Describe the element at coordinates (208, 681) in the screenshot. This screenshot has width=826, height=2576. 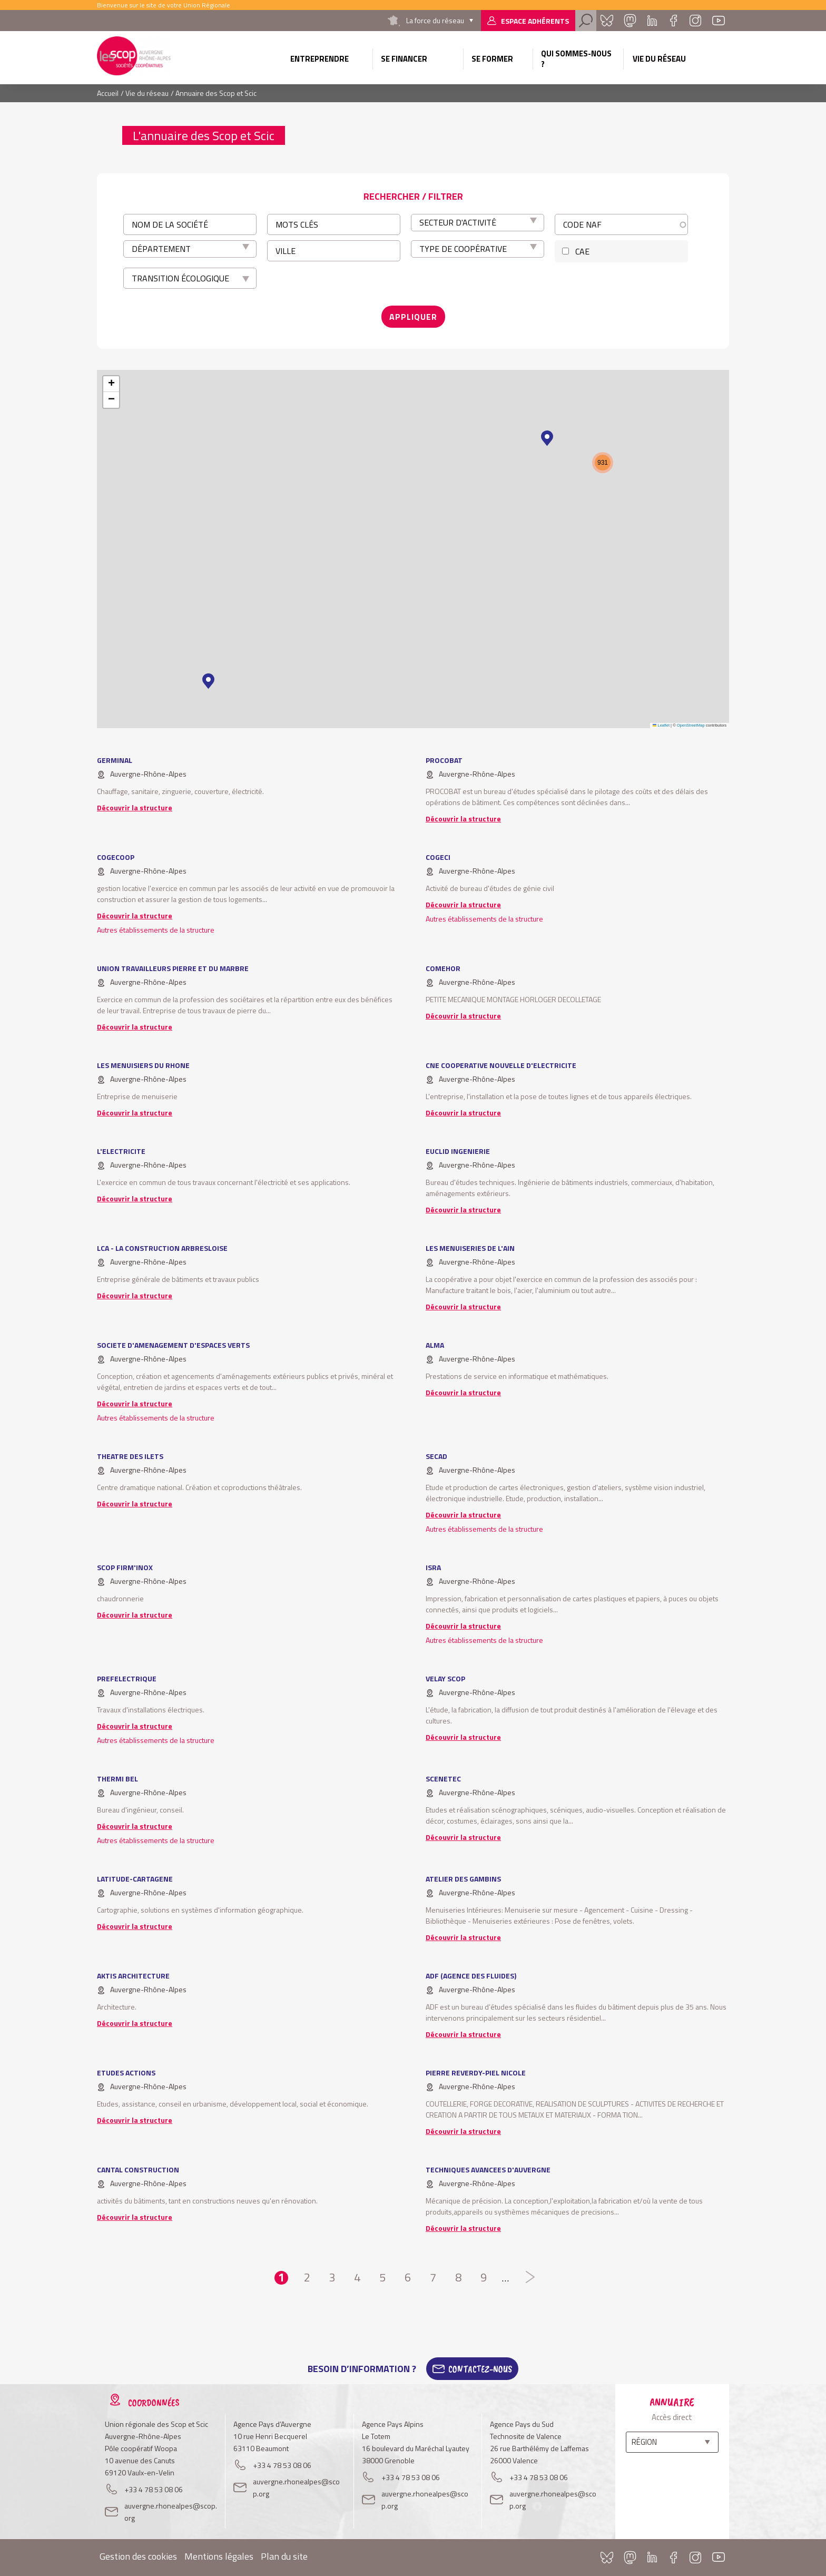
I see `[button]` at that location.